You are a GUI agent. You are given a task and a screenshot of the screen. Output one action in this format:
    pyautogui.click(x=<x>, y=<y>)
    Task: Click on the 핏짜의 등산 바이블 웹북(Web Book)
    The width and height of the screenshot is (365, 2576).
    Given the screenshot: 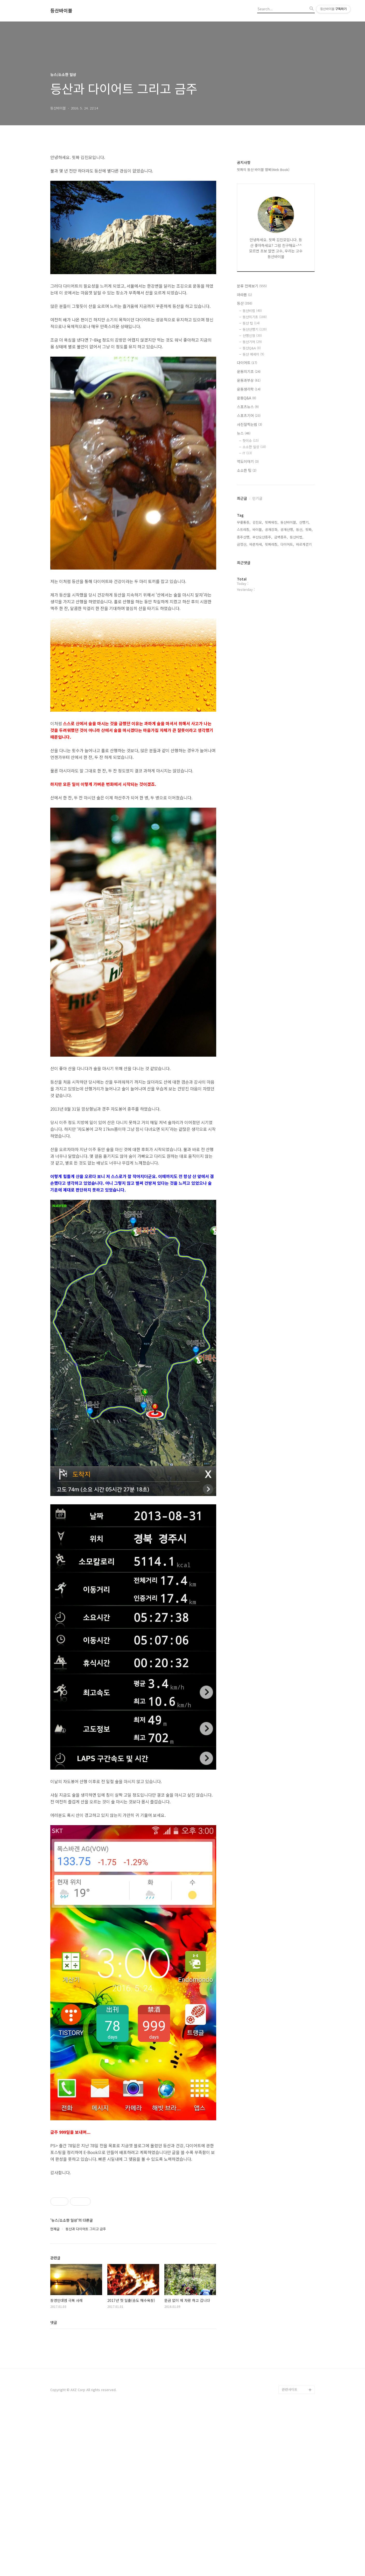 What is the action you would take?
    pyautogui.click(x=263, y=169)
    